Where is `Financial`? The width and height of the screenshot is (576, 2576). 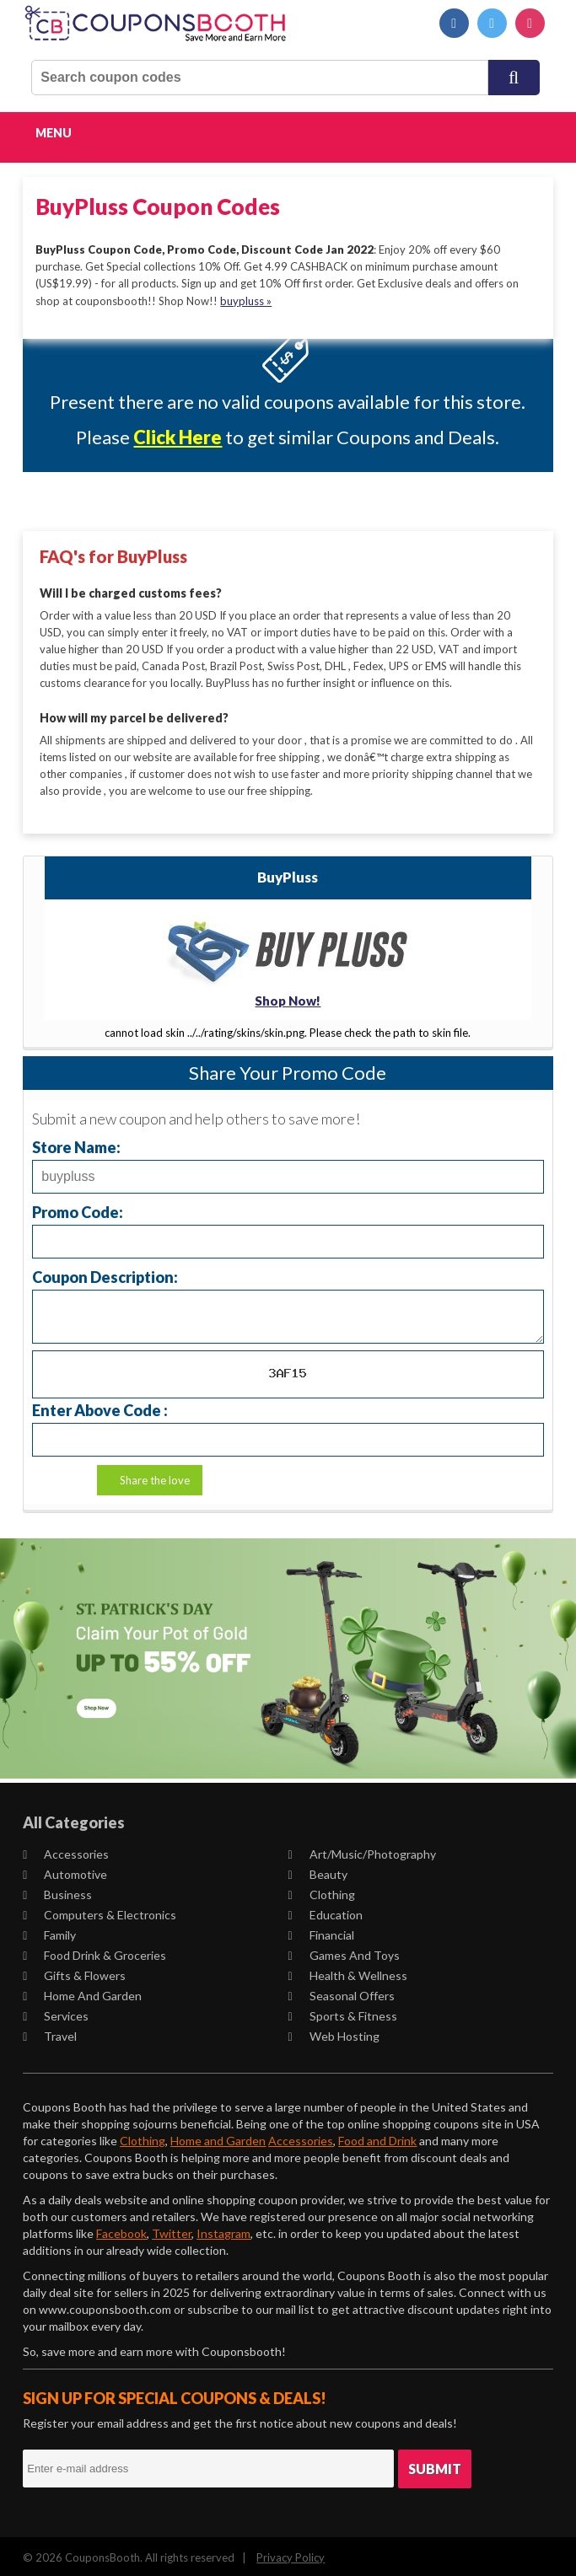
Financial is located at coordinates (320, 1931).